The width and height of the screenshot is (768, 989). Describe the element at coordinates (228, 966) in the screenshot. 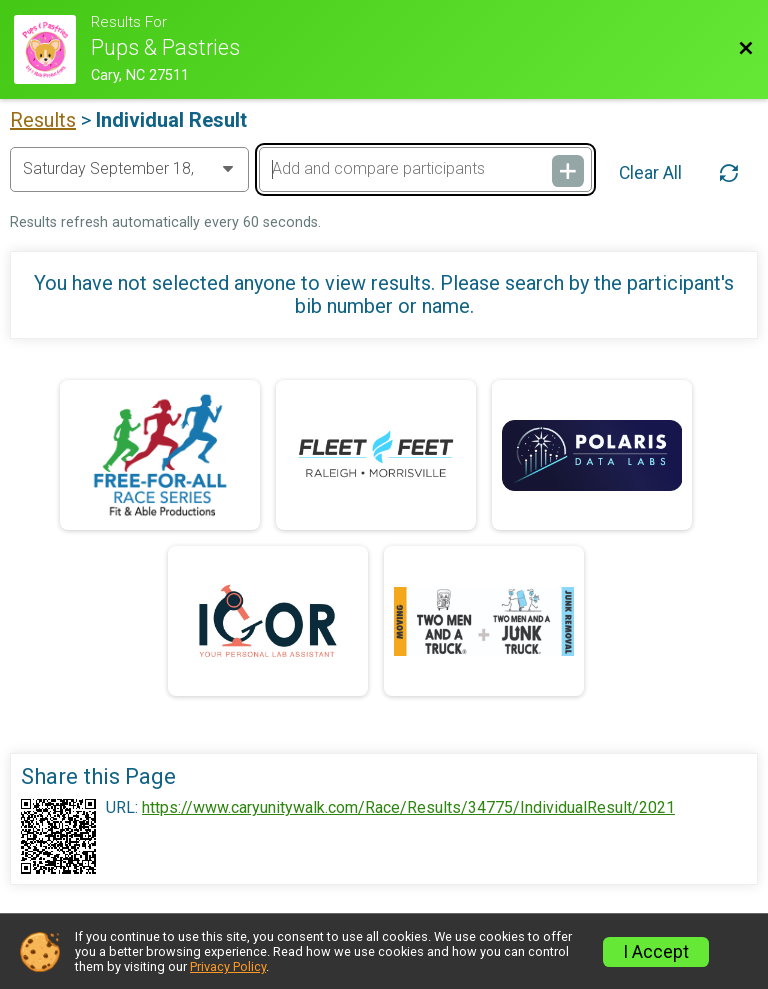

I see `Privacy Policy` at that location.